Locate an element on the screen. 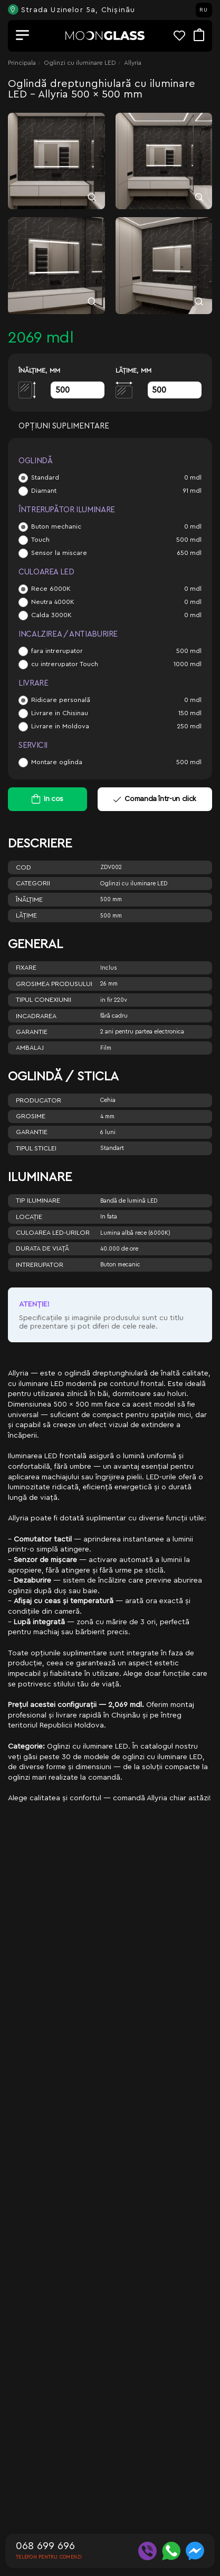 This screenshot has height=2576, width=220. Livrare in Moldova is located at coordinates (60, 726).